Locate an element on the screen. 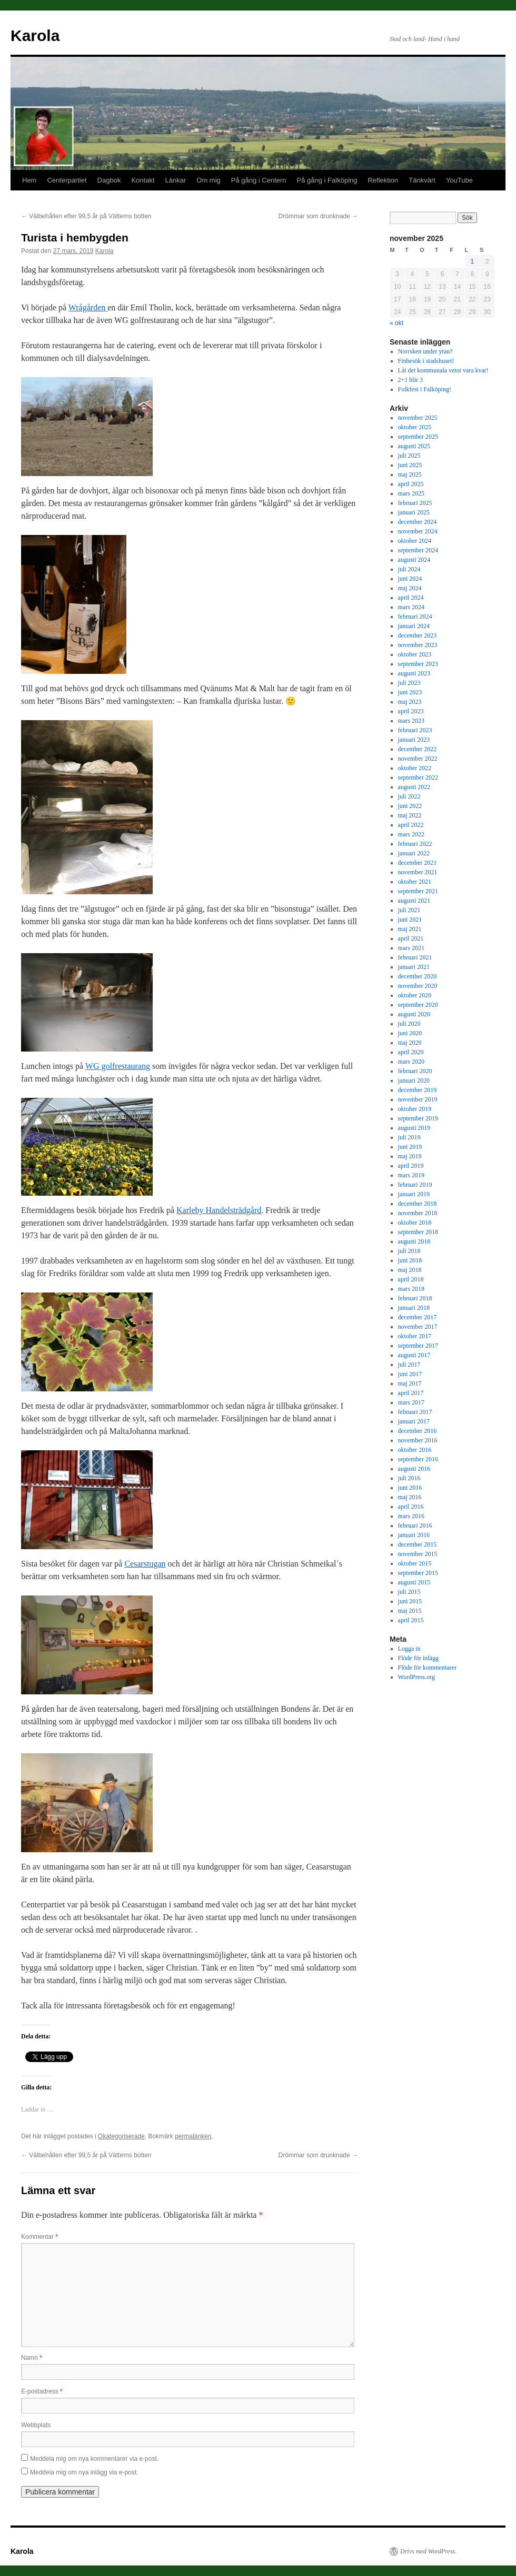 The width and height of the screenshot is (516, 2576). 2+1 blir 3 is located at coordinates (410, 379).